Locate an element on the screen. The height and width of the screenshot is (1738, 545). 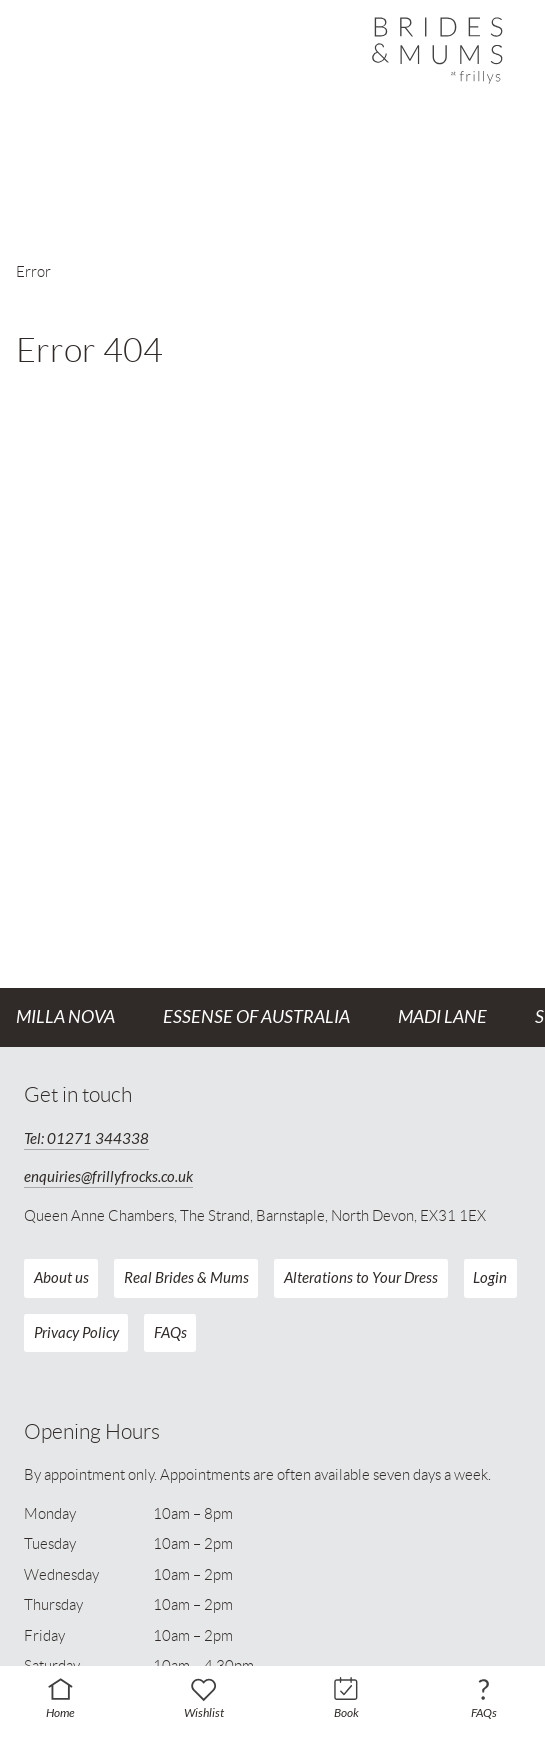
Milla Nova is located at coordinates (65, 1017).